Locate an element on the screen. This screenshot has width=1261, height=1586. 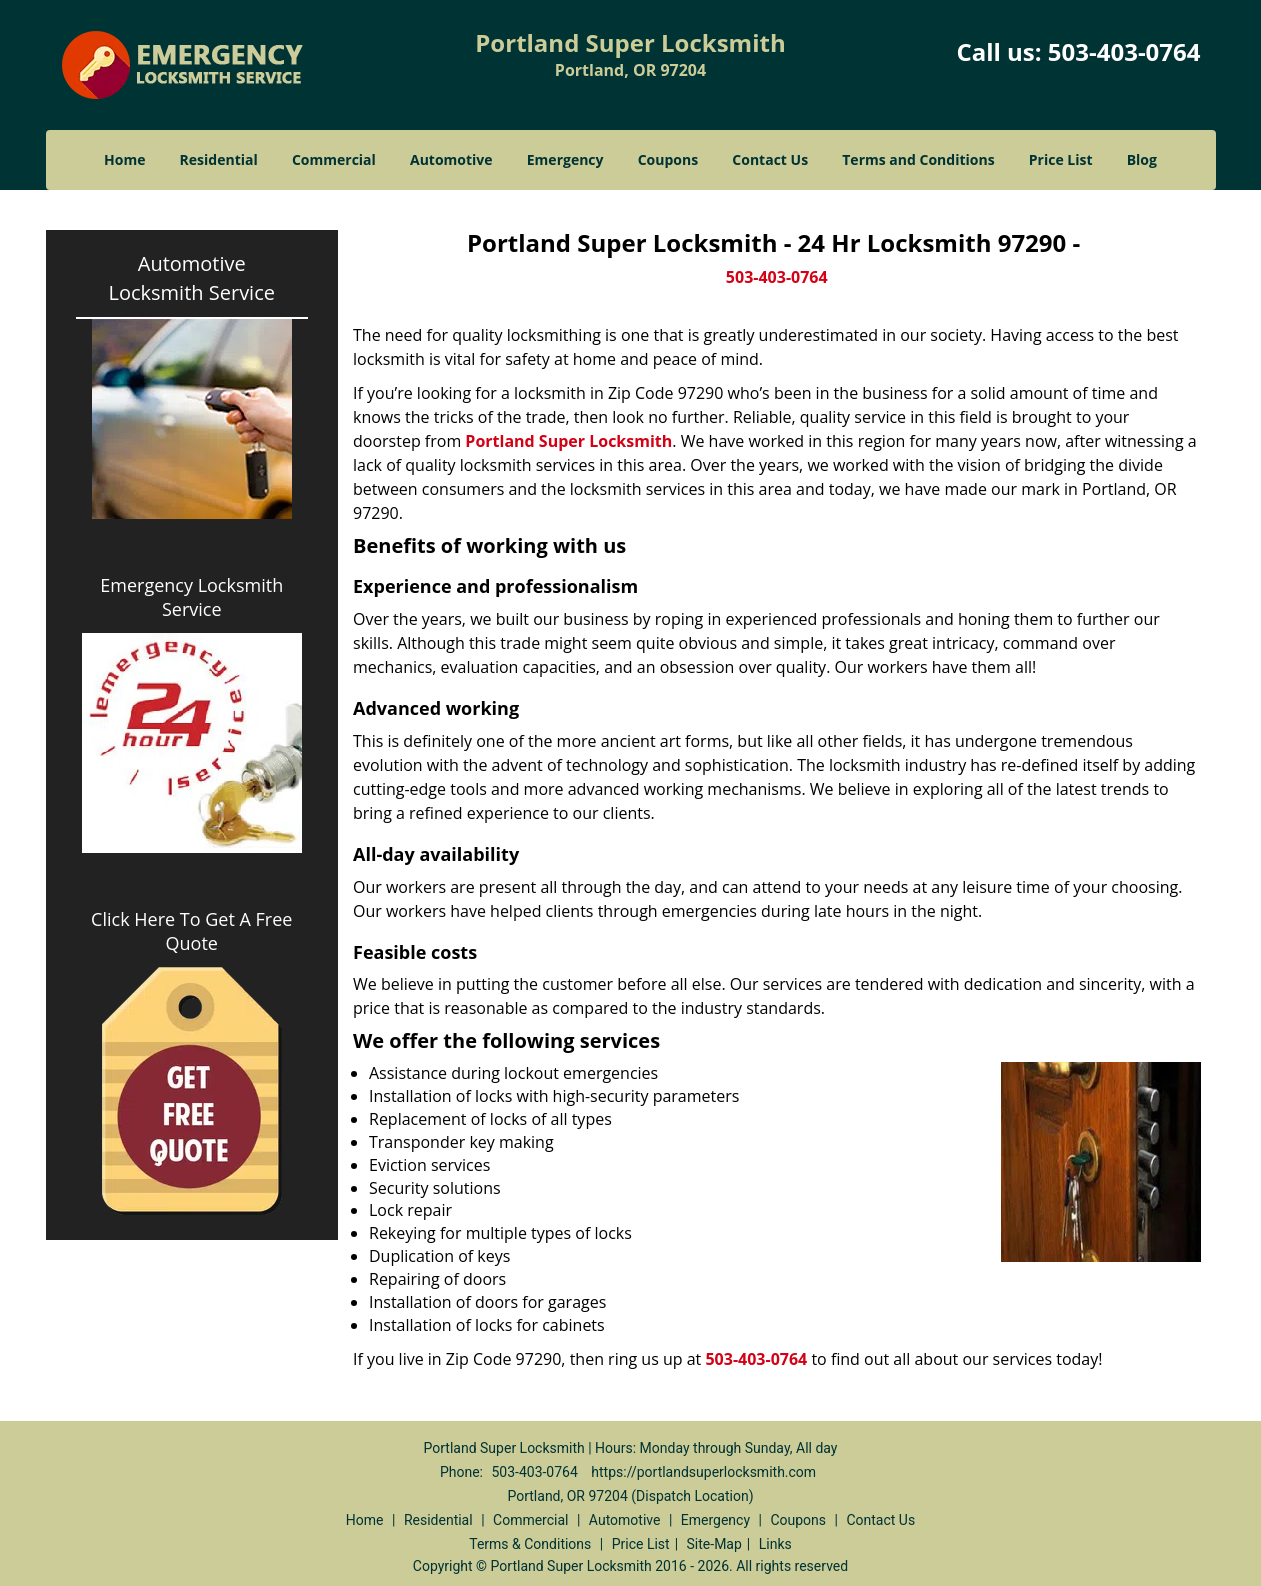
Links is located at coordinates (775, 1544).